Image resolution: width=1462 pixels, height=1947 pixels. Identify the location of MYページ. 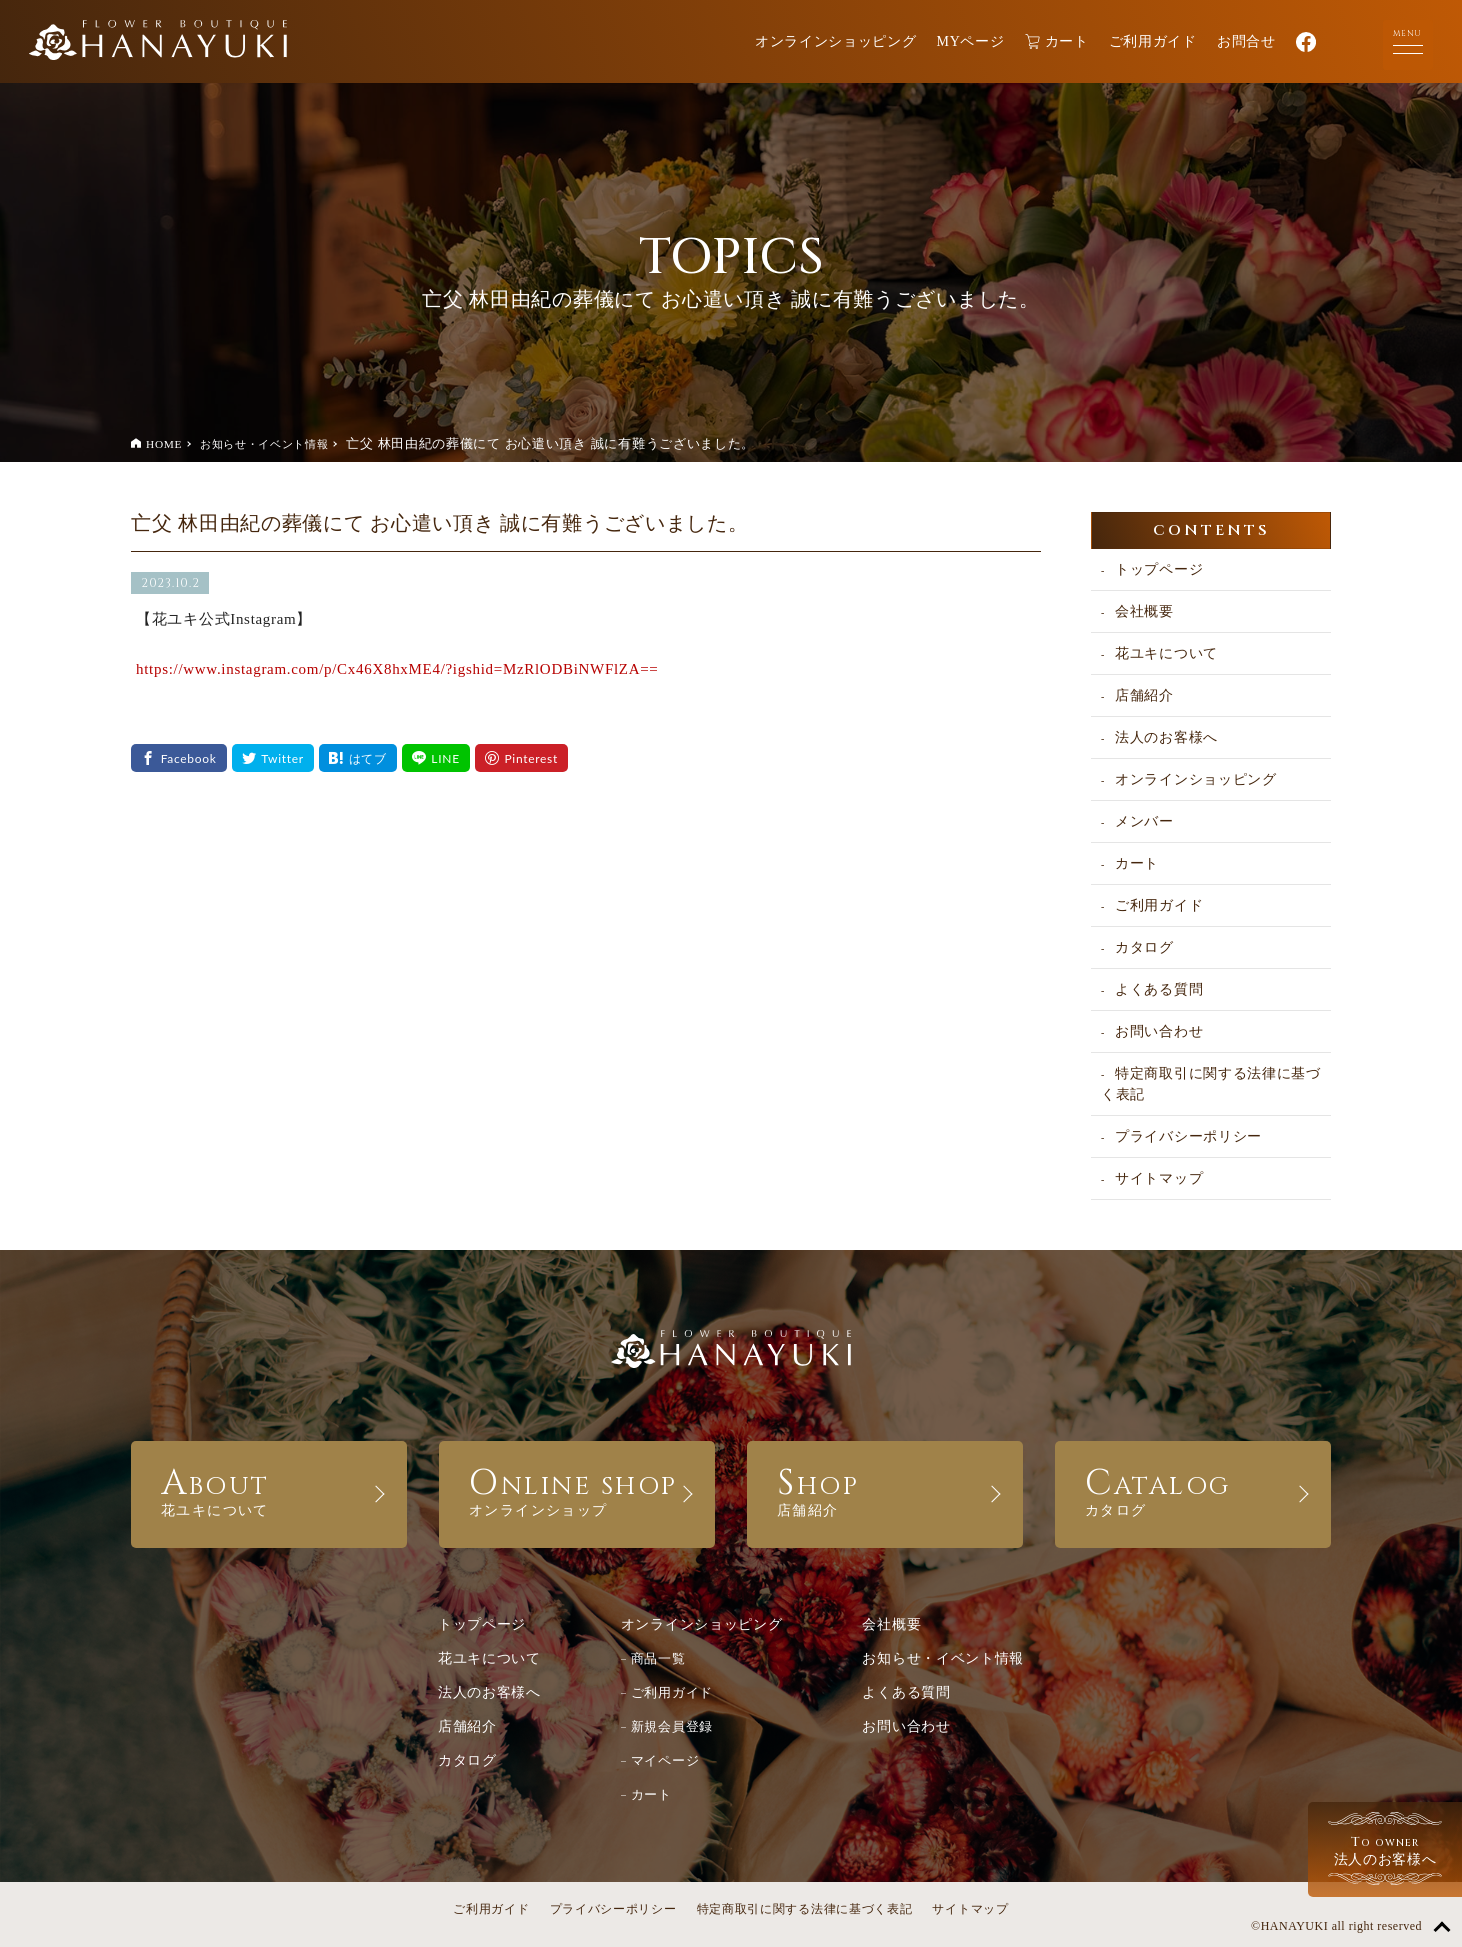
(971, 42).